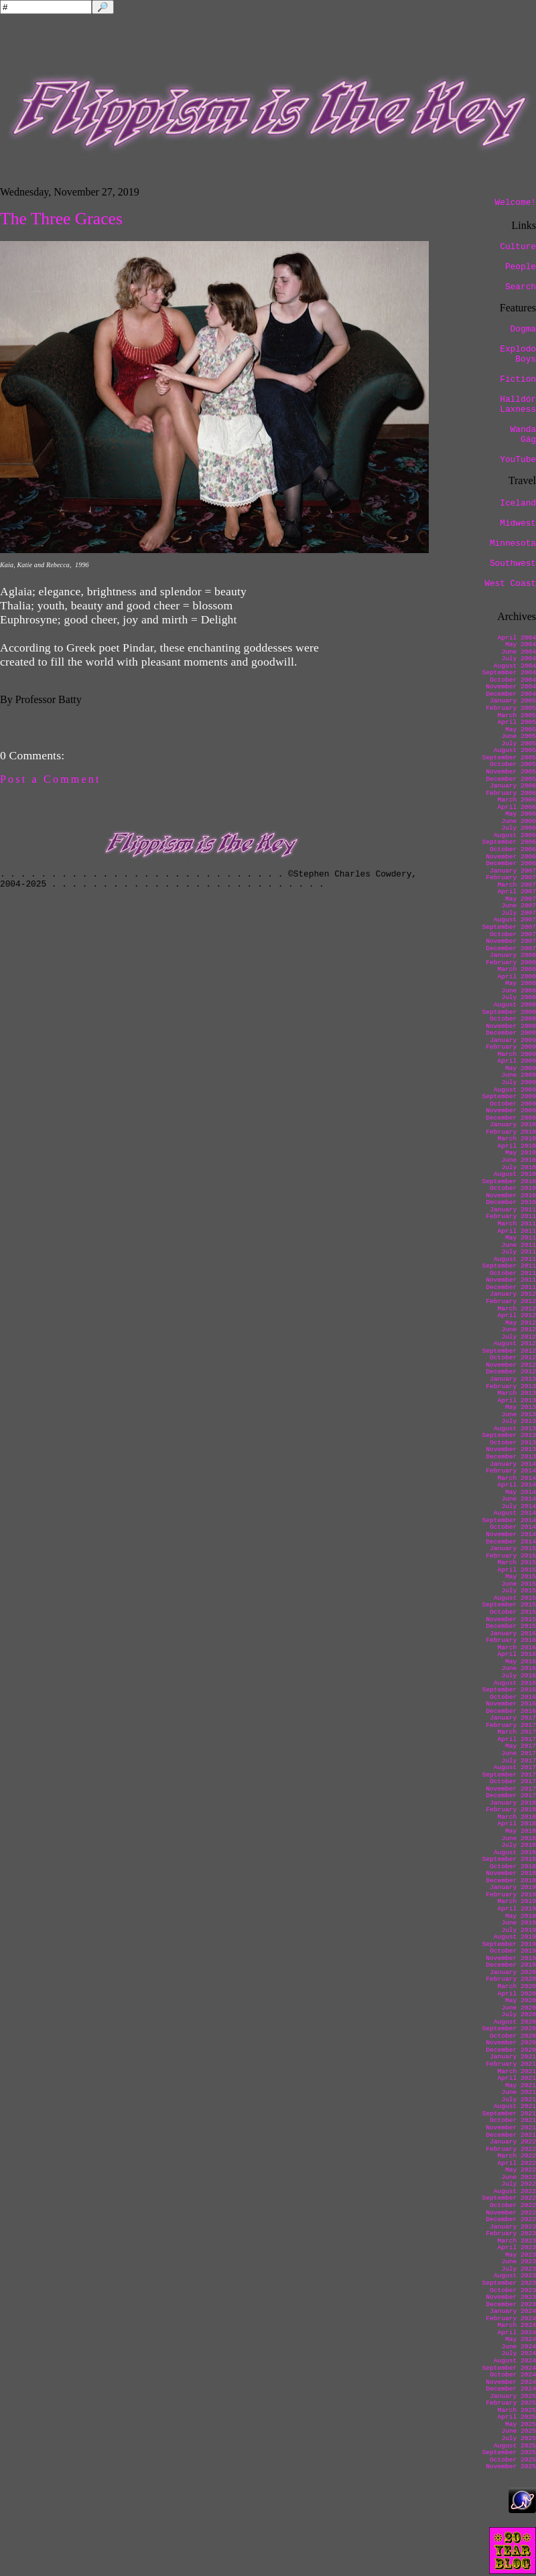 The image size is (536, 2576). What do you see at coordinates (516, 1986) in the screenshot?
I see `March 2020` at bounding box center [516, 1986].